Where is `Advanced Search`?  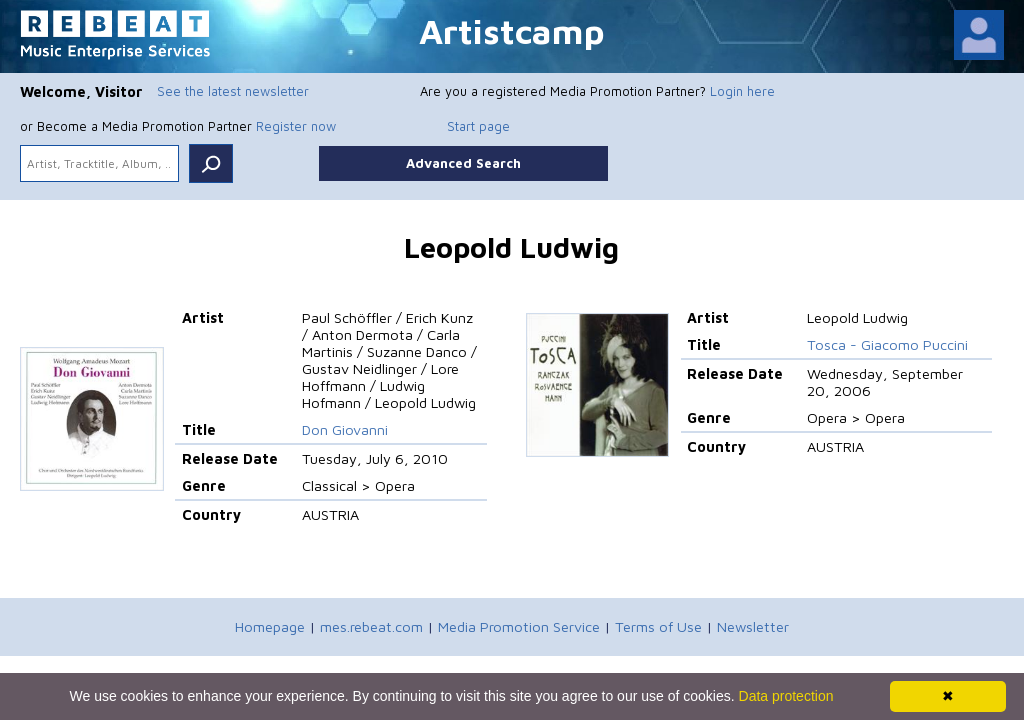 Advanced Search is located at coordinates (463, 163).